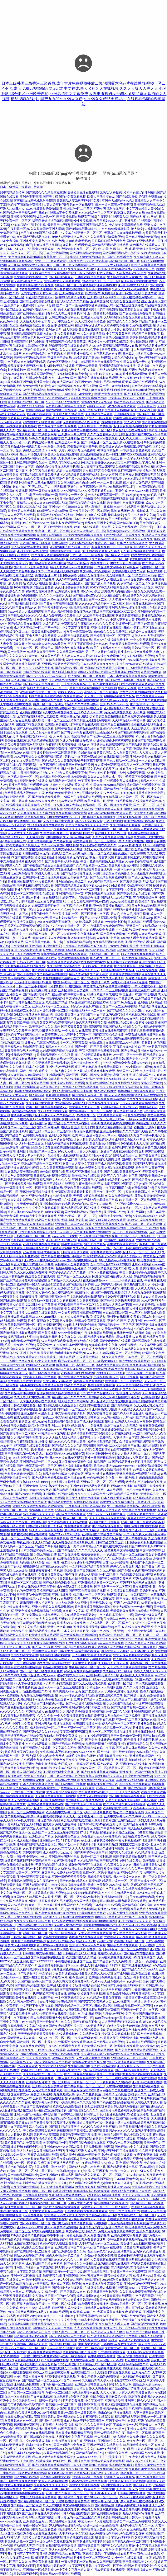 This screenshot has width=167, height=2576. What do you see at coordinates (53, 1018) in the screenshot?
I see `国产综合色产在线观看` at bounding box center [53, 1018].